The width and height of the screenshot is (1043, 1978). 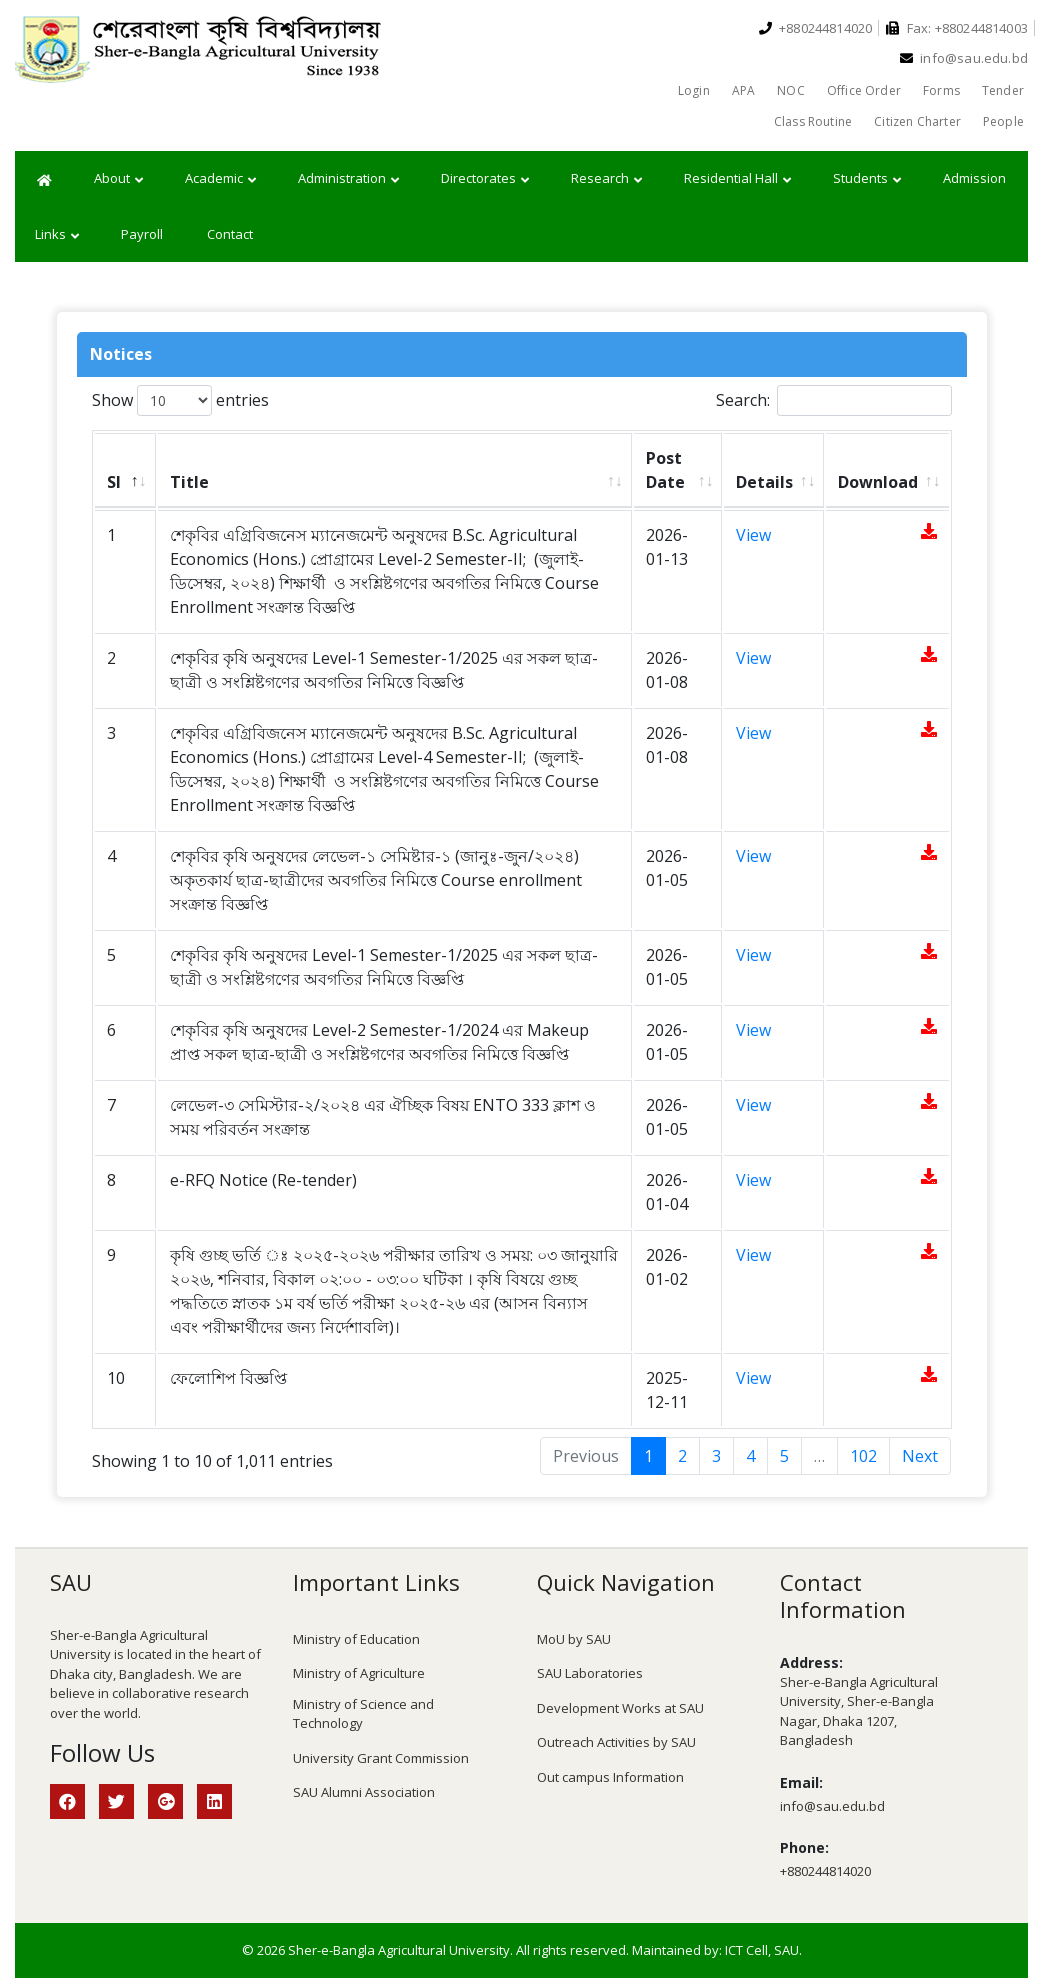 I want to click on Development Works at SAU, so click(x=620, y=1708).